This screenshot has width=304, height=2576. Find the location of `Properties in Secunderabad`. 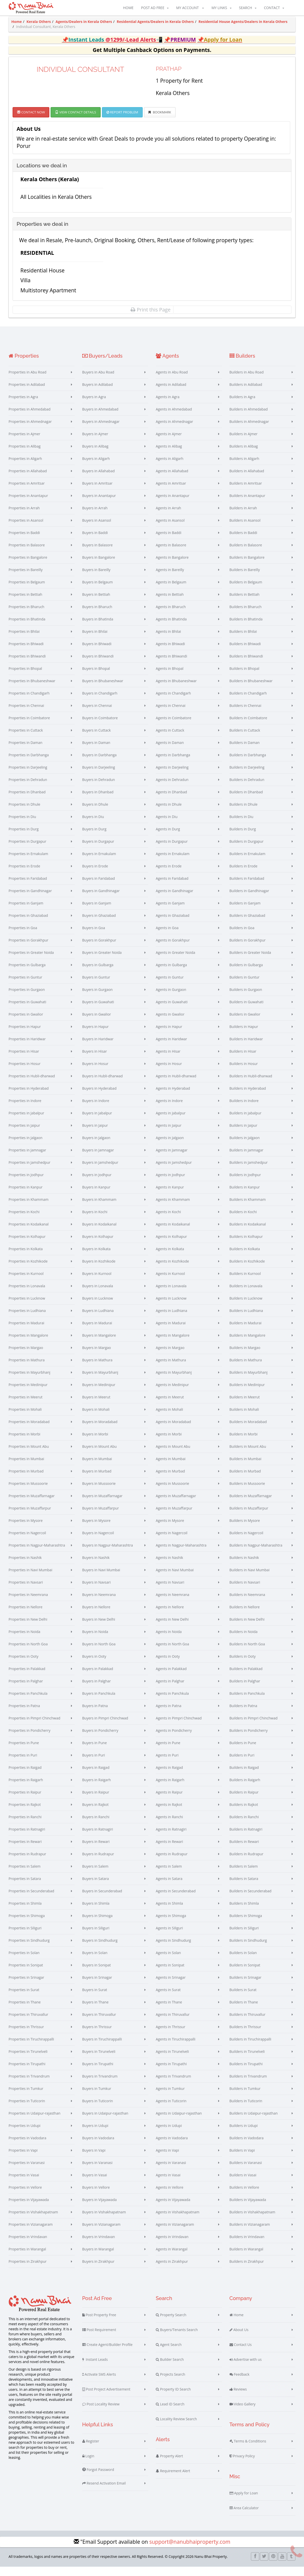

Properties in Secunderabad is located at coordinates (31, 1900).